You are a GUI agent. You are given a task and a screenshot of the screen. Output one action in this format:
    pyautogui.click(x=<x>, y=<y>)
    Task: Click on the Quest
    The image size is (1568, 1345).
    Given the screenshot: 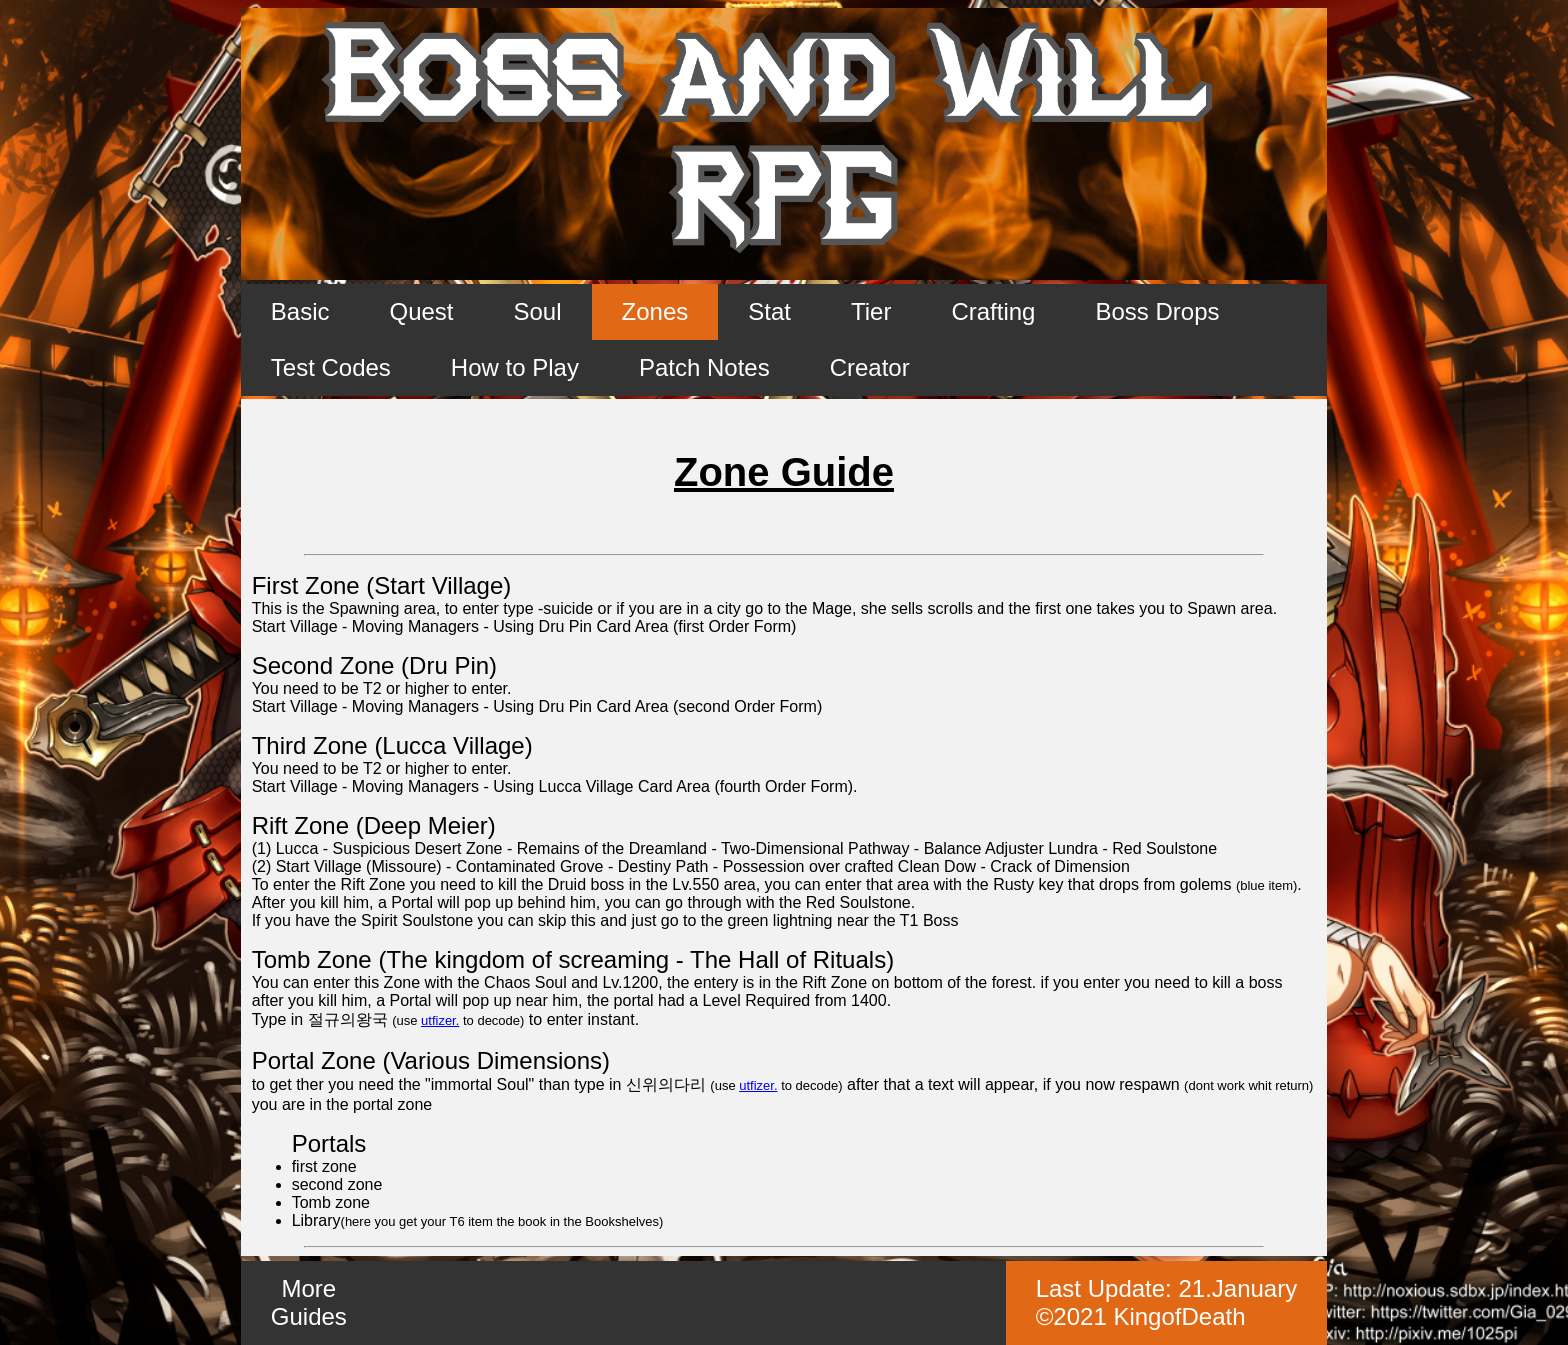 What is the action you would take?
    pyautogui.click(x=421, y=311)
    